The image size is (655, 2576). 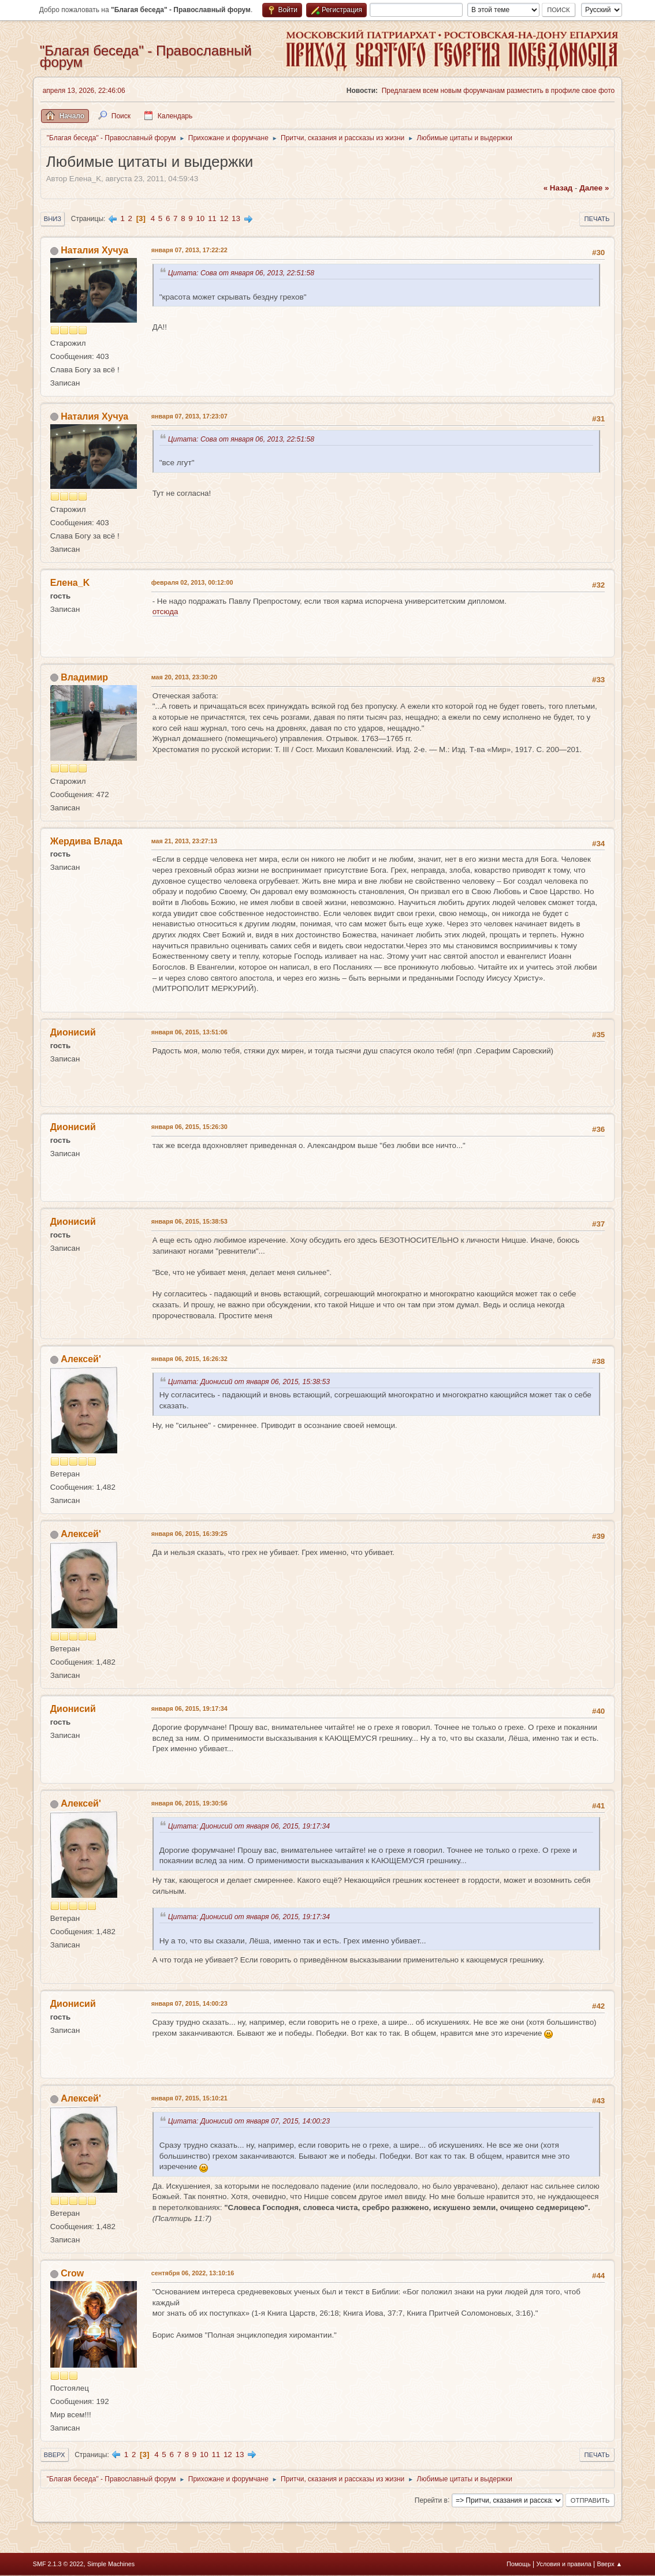 What do you see at coordinates (84, 677) in the screenshot?
I see `Владимир` at bounding box center [84, 677].